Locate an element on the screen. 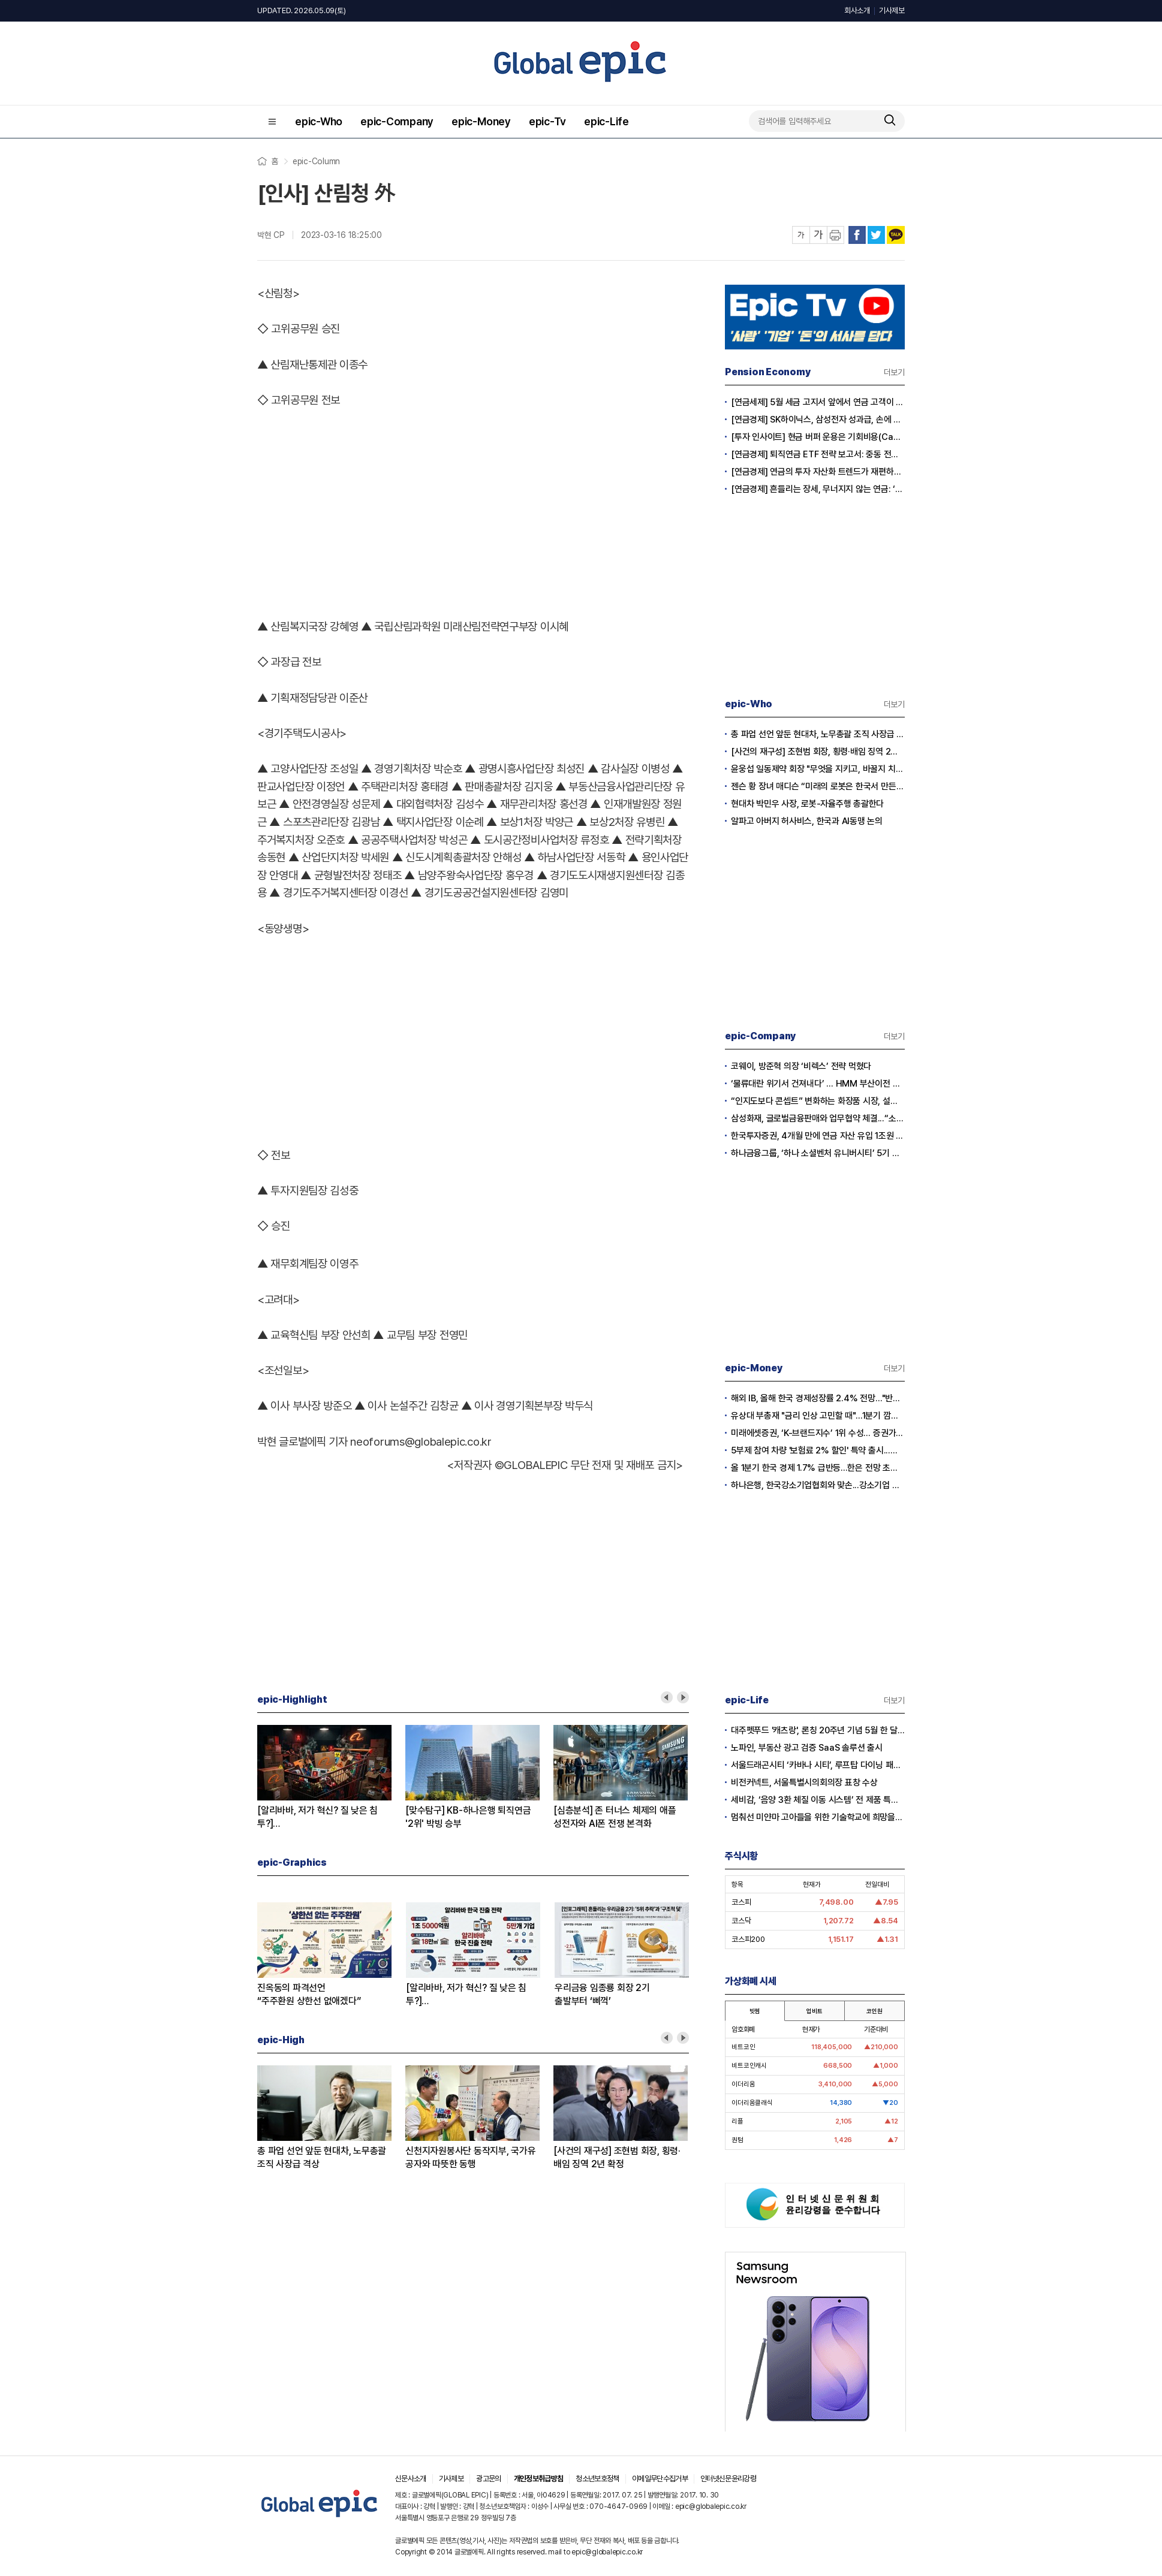  epic-Column is located at coordinates (316, 161).